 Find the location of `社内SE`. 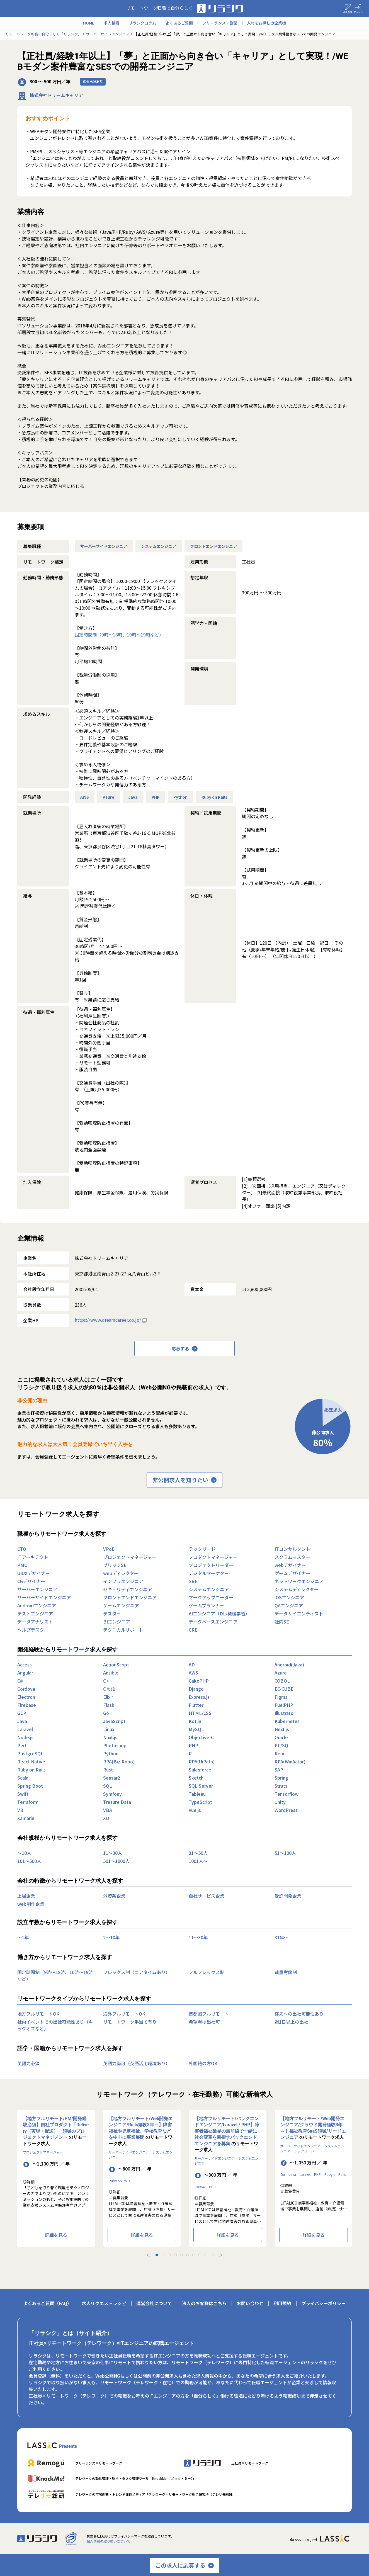

社内SE is located at coordinates (282, 1621).